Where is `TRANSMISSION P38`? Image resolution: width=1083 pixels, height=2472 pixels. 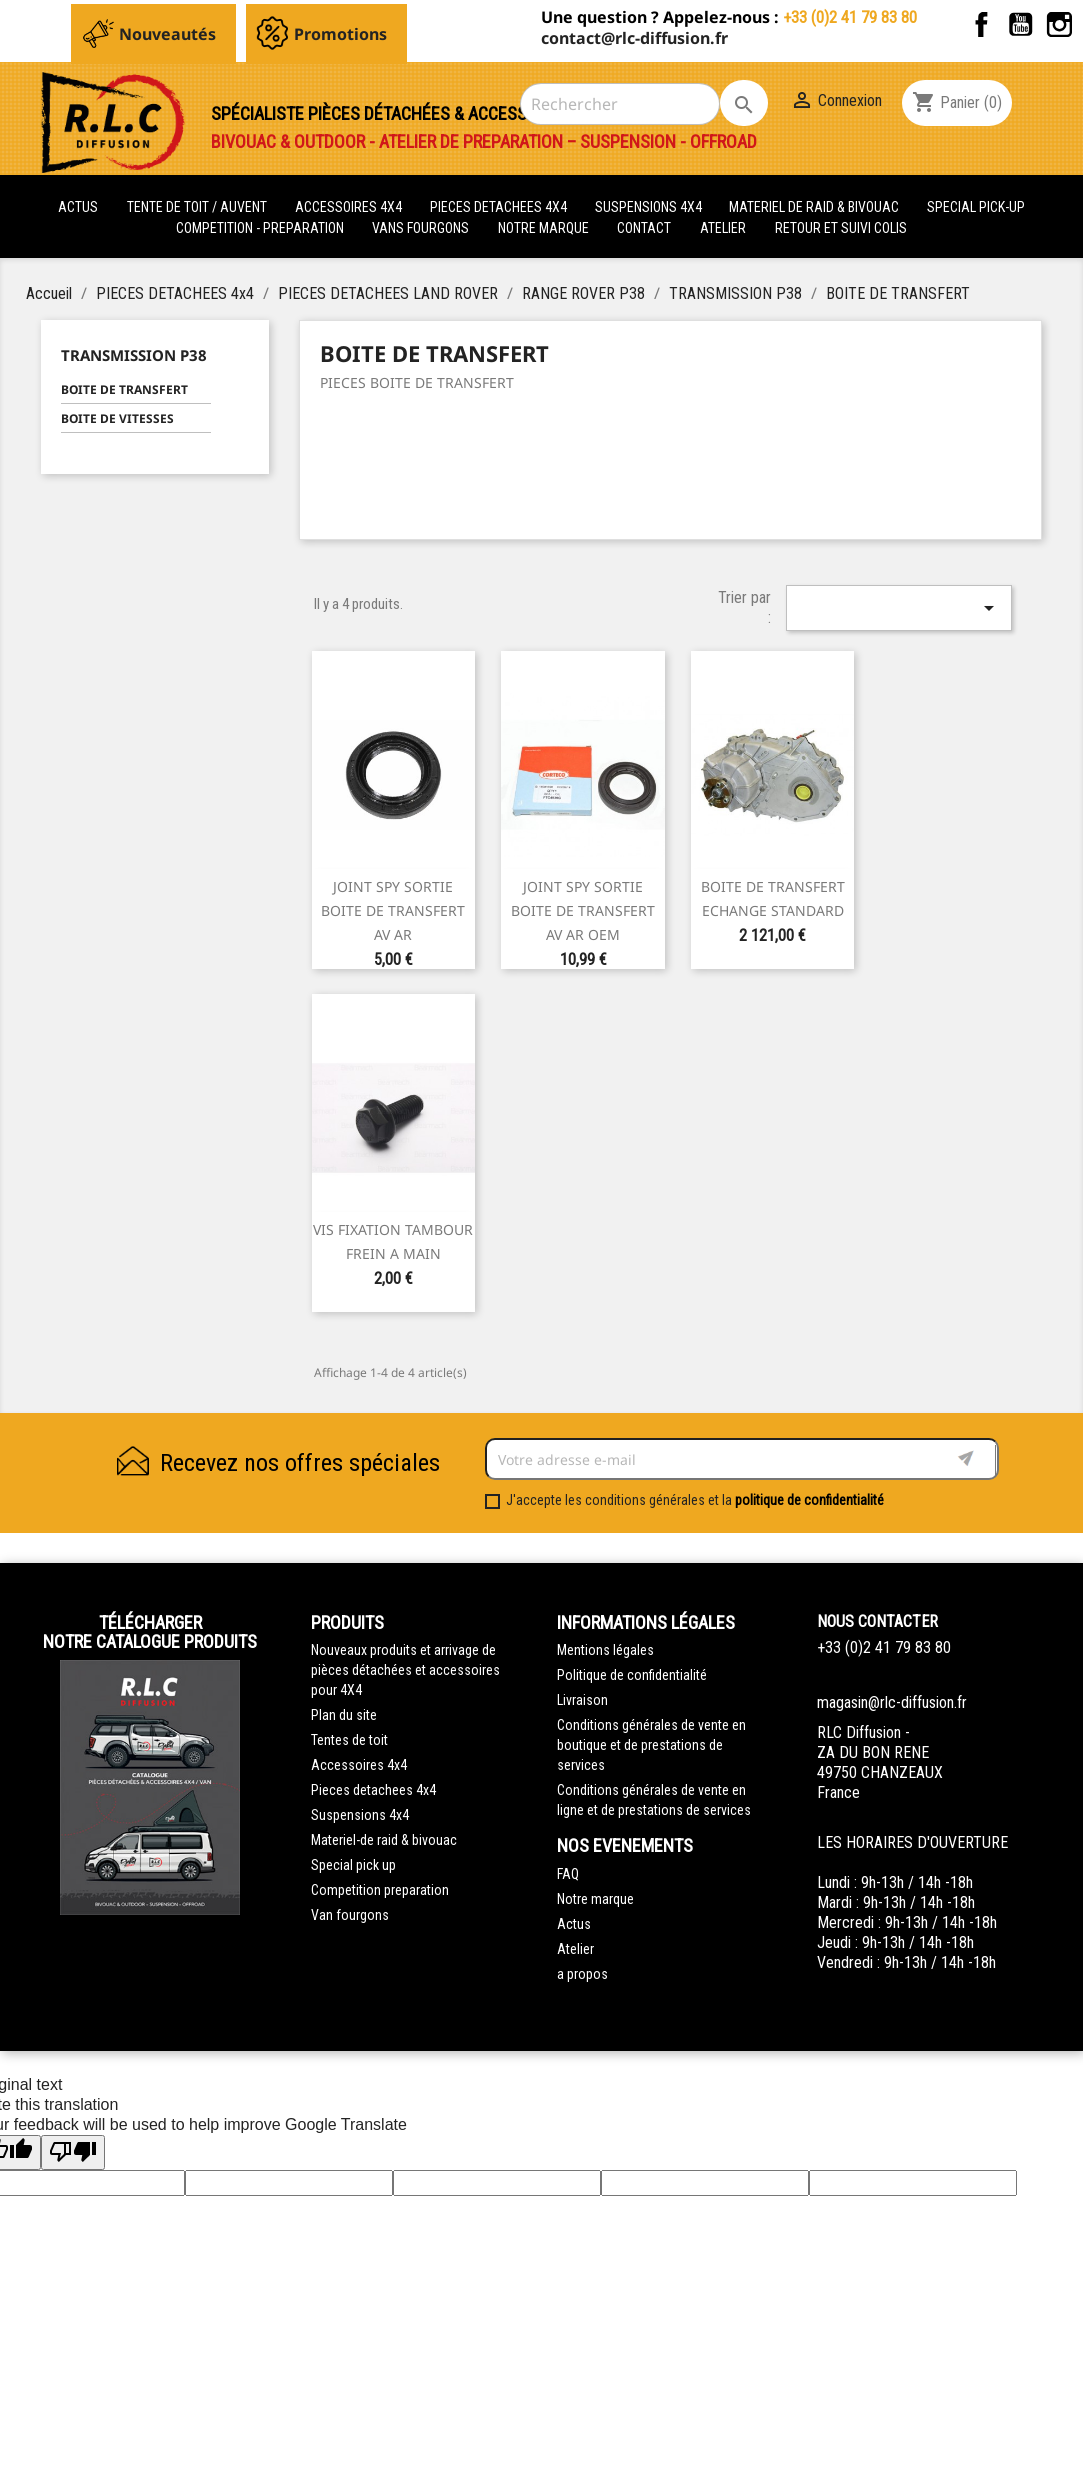 TRANSMISSION P38 is located at coordinates (134, 355).